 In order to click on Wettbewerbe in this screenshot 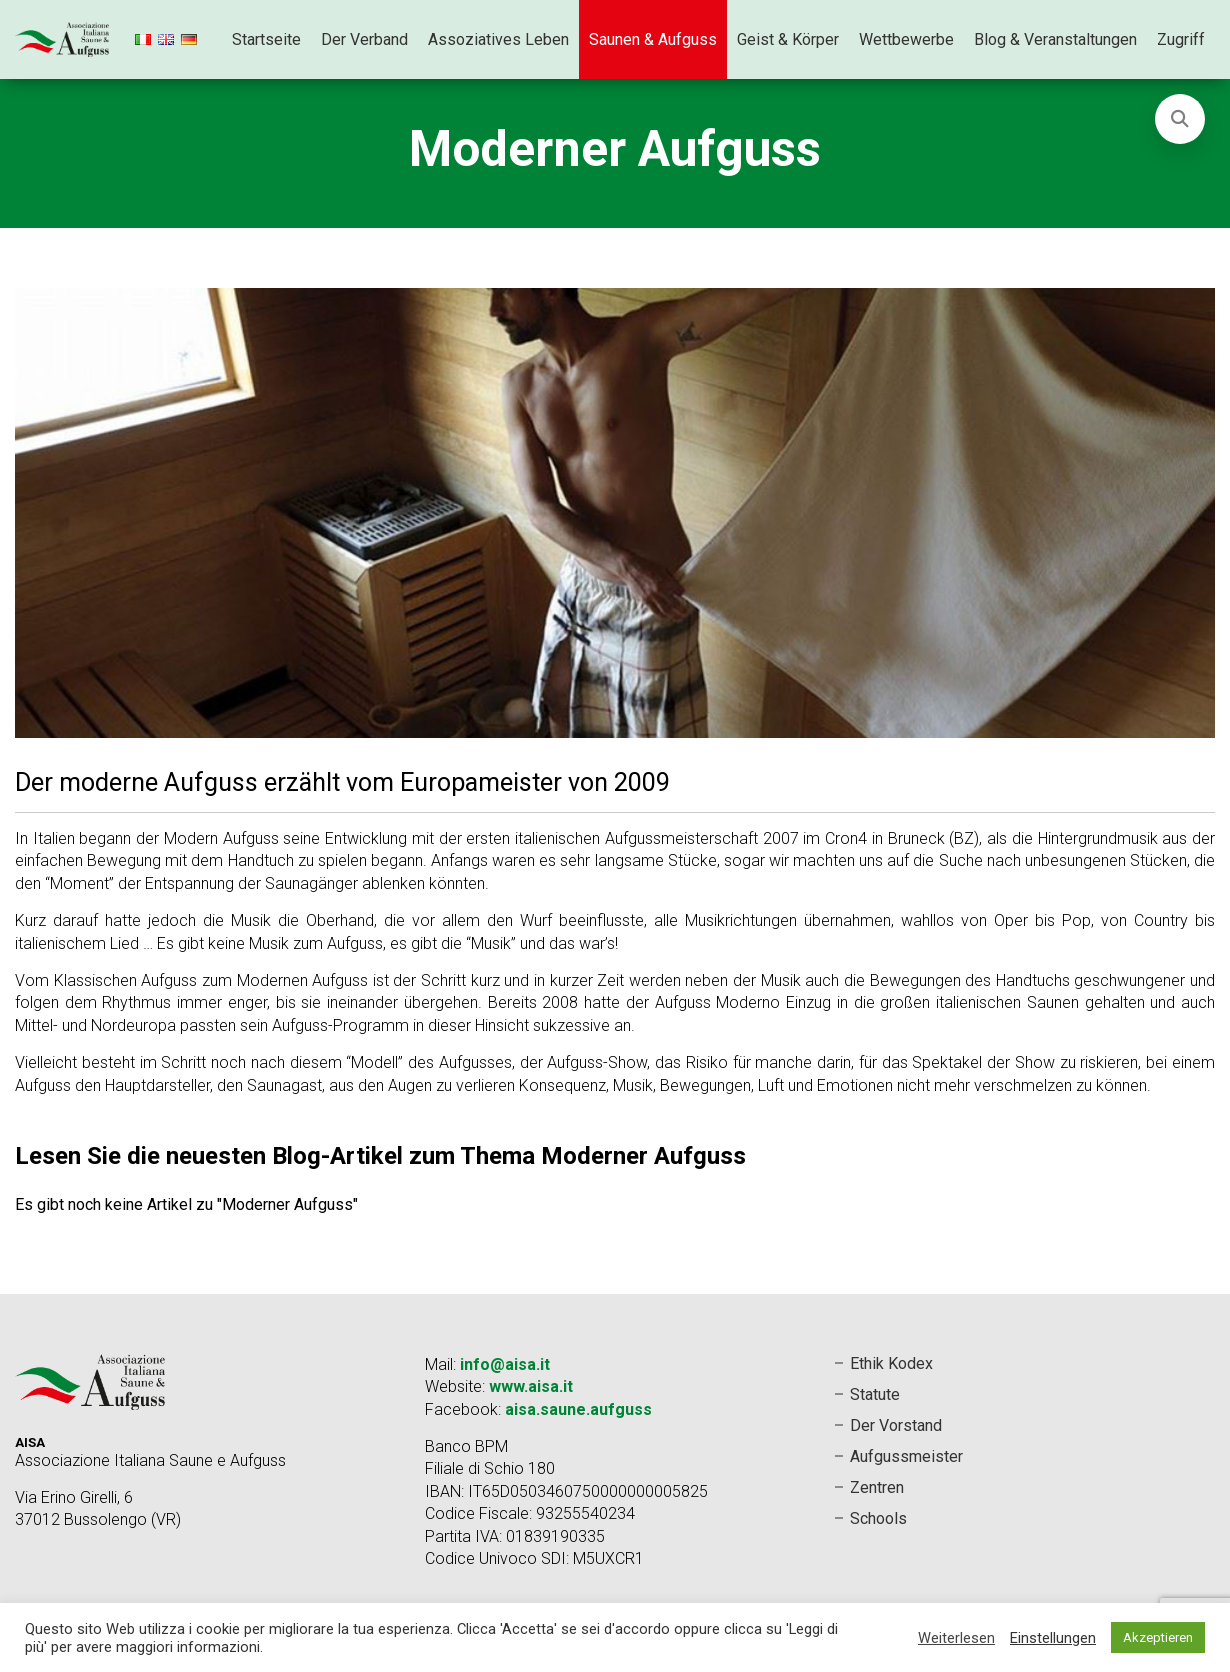, I will do `click(906, 39)`.